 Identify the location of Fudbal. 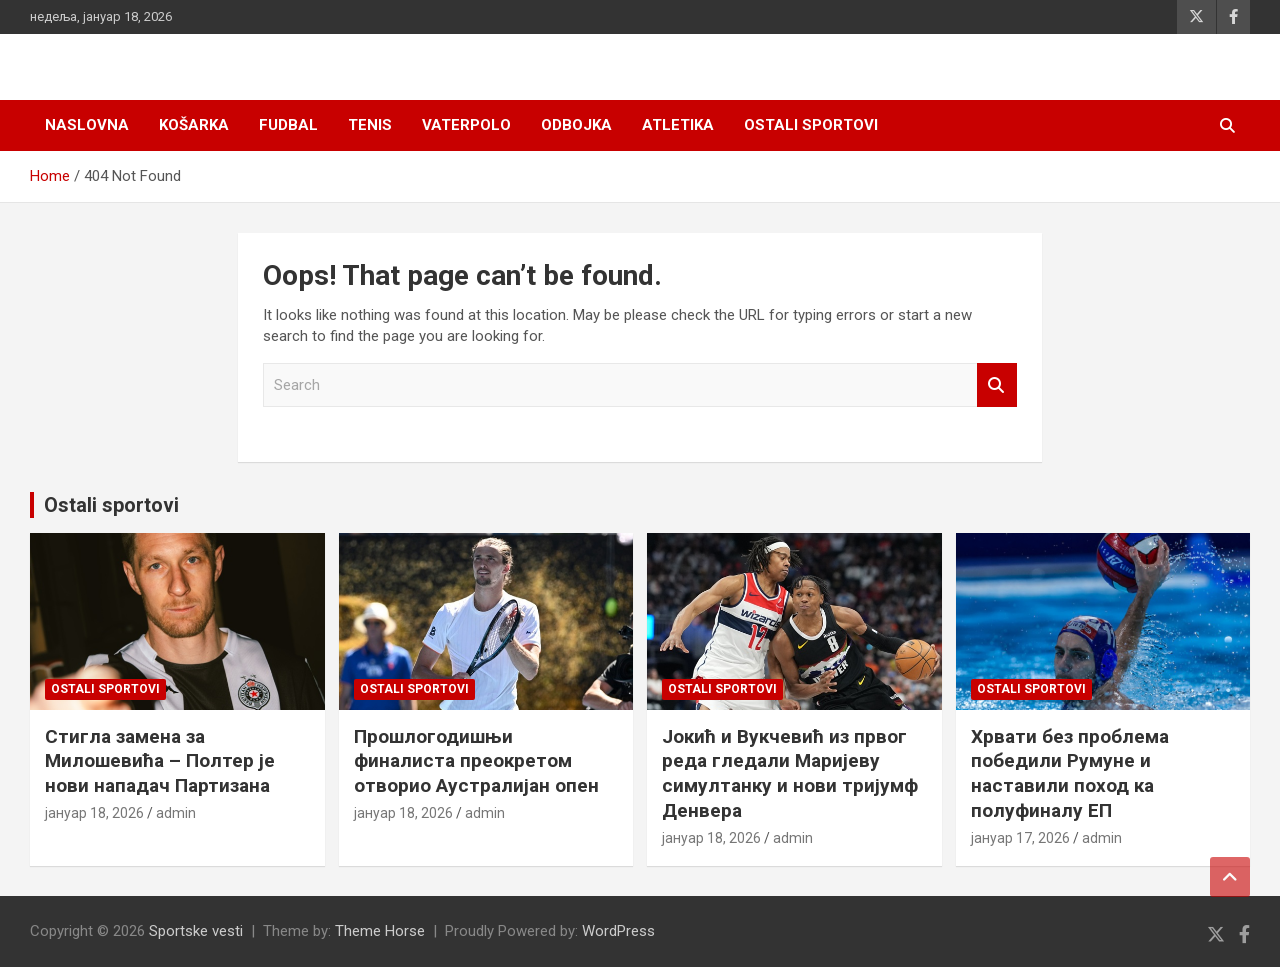
(288, 125).